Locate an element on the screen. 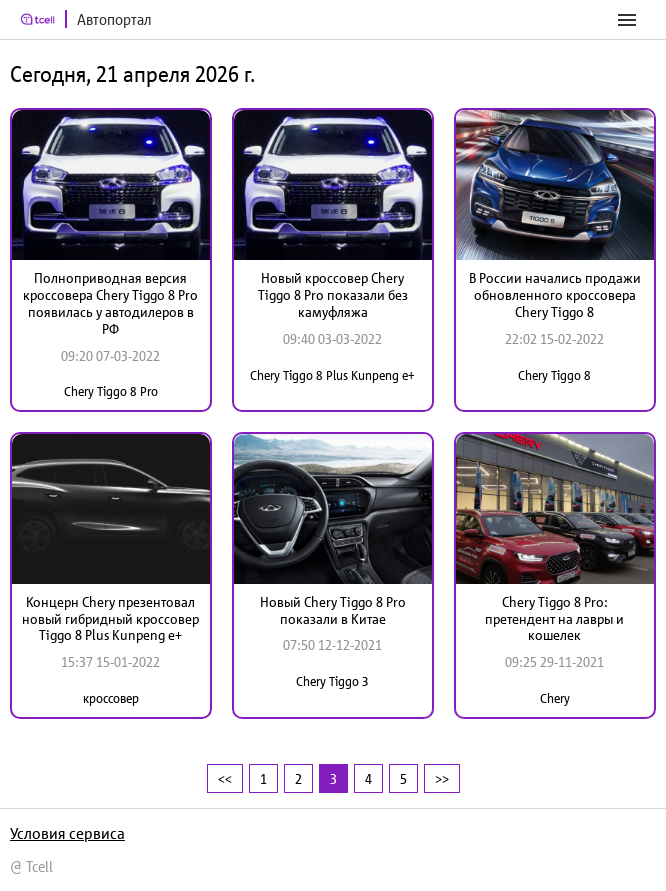 This screenshot has height=891, width=666. В России начались продажи обновленного кроссовера Chery Tiggo 8 is located at coordinates (555, 295).